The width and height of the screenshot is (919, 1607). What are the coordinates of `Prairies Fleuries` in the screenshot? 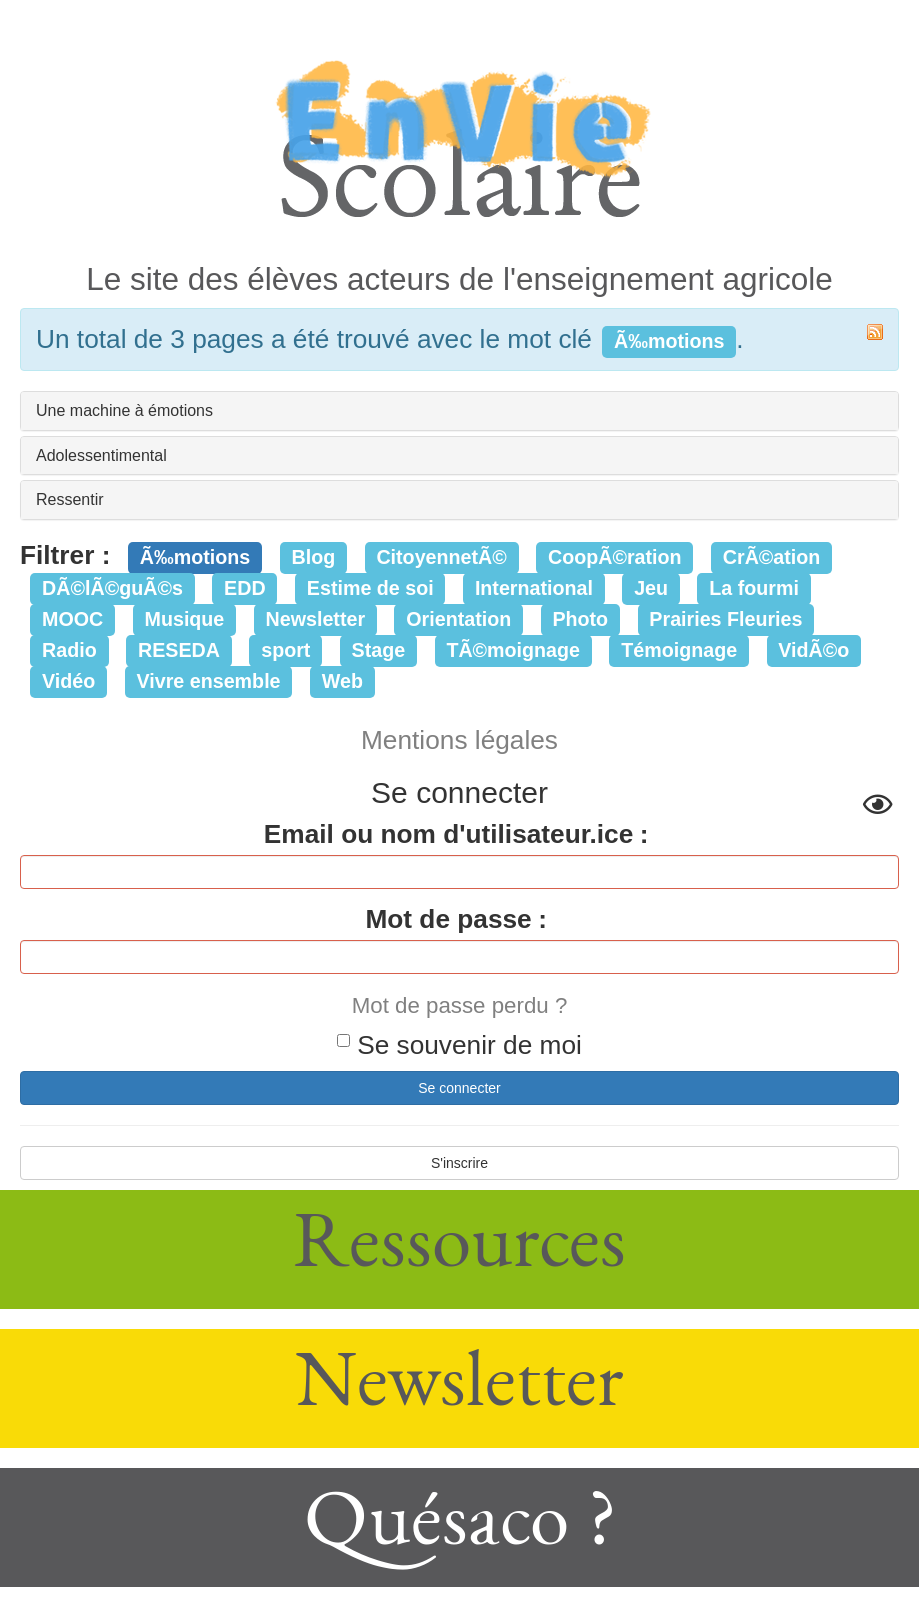 It's located at (725, 619).